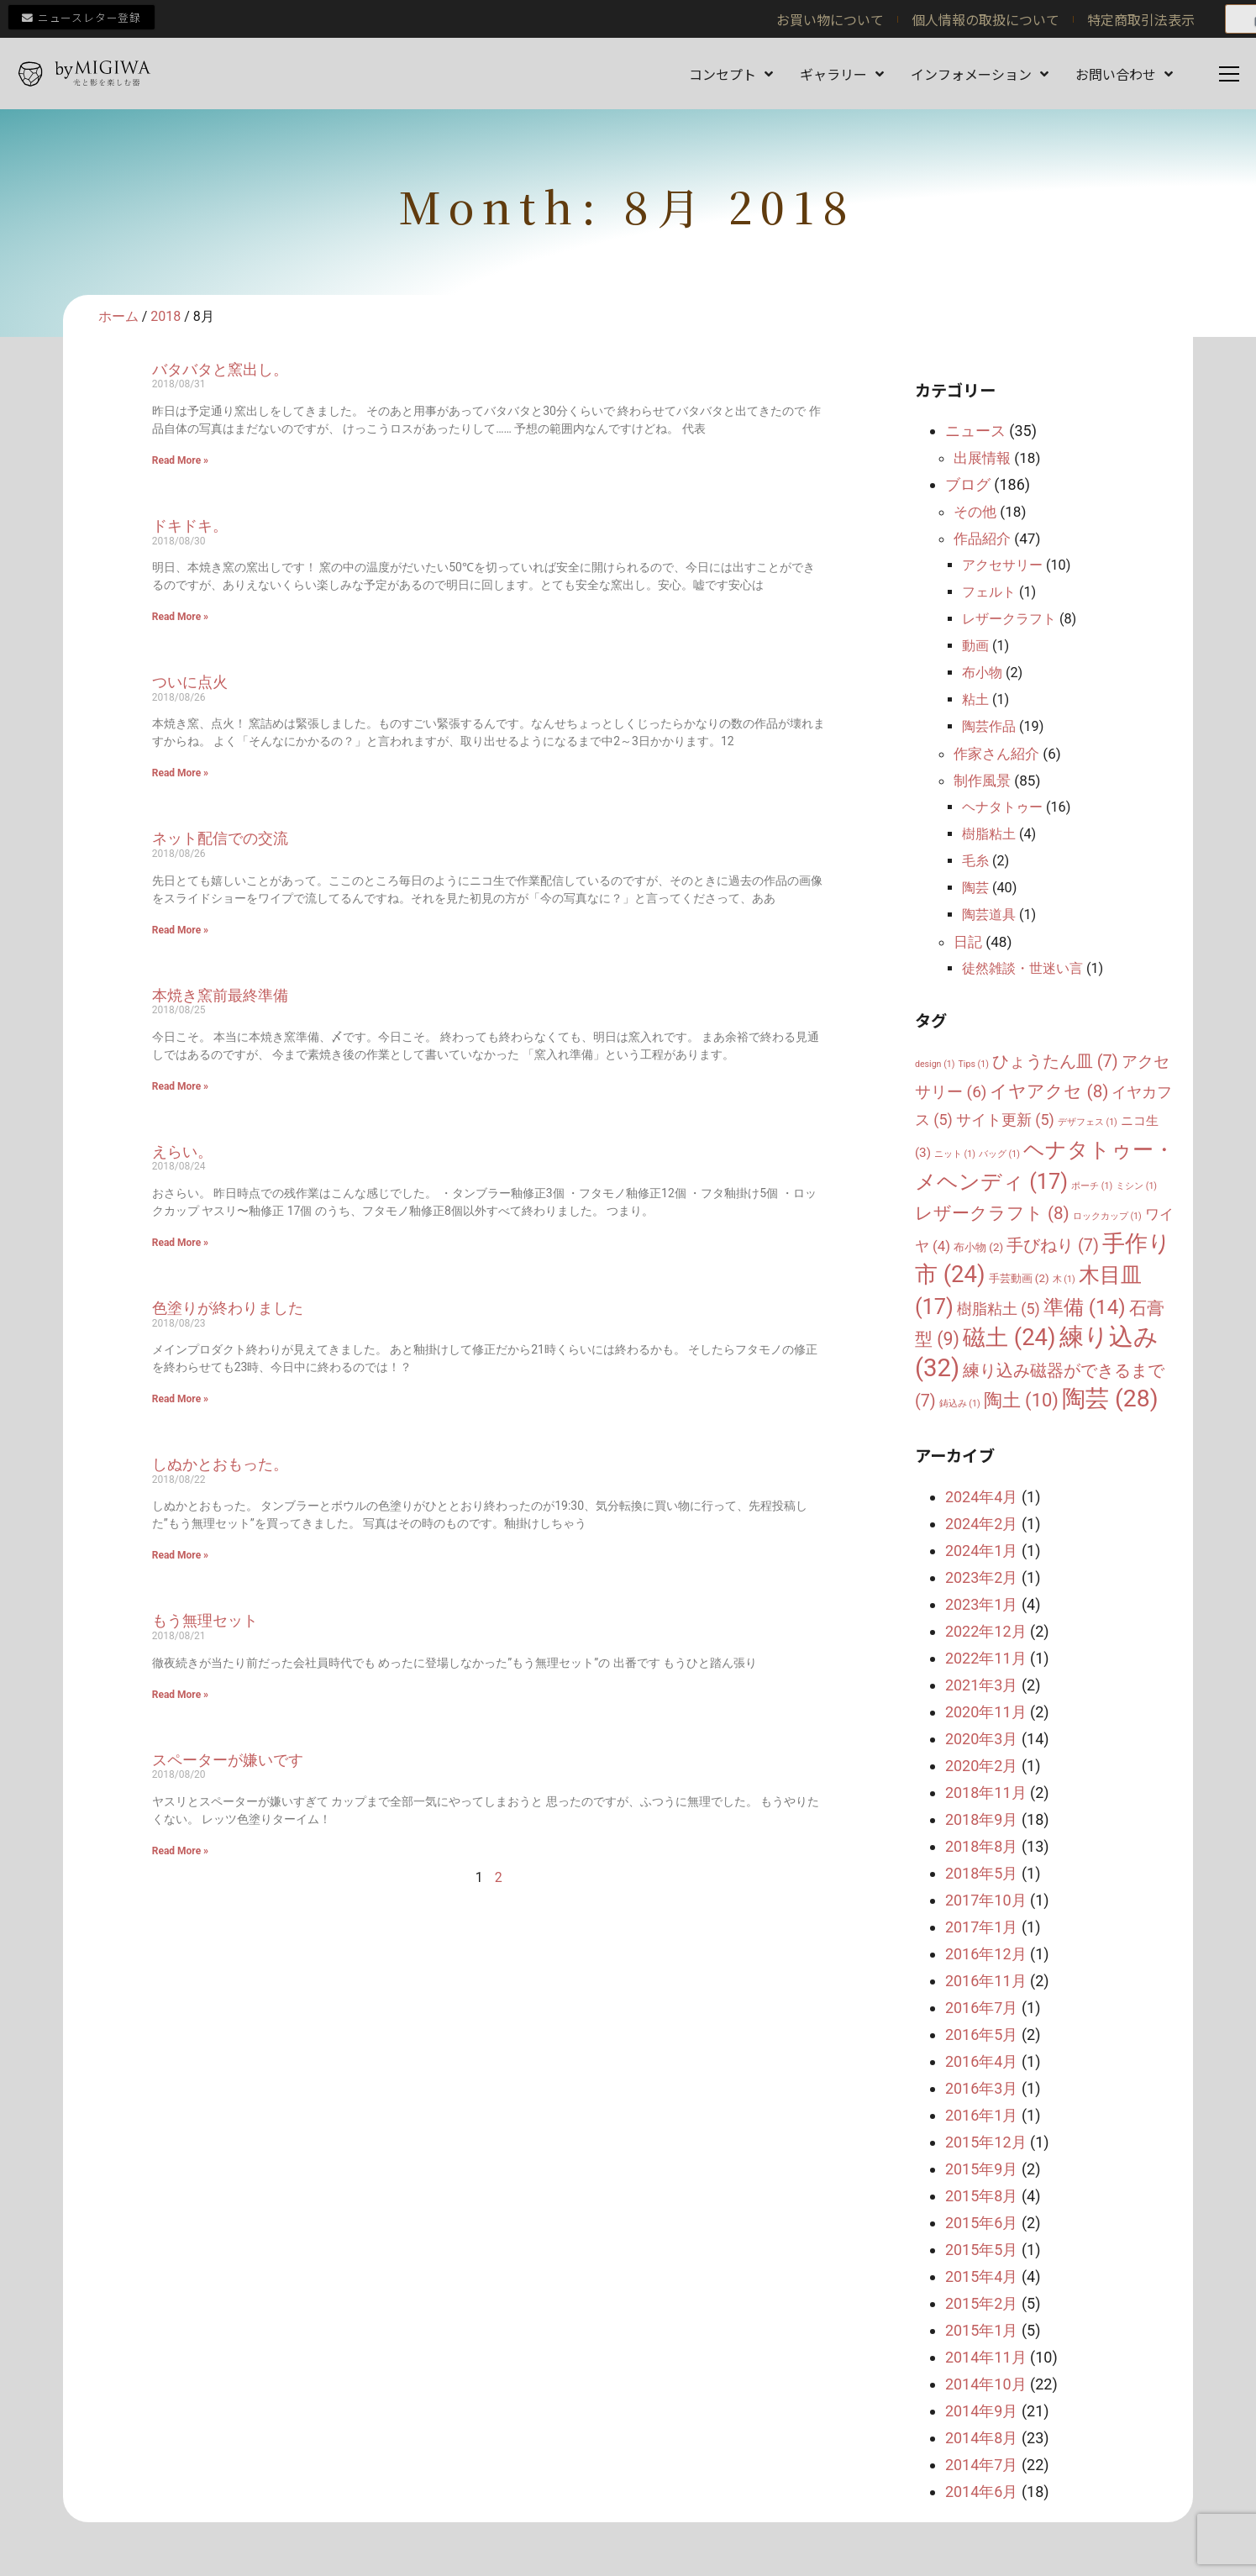 Image resolution: width=1256 pixels, height=2576 pixels. Describe the element at coordinates (1091, 1185) in the screenshot. I see `ポーチ [ポーチ (1個の項目)]` at that location.